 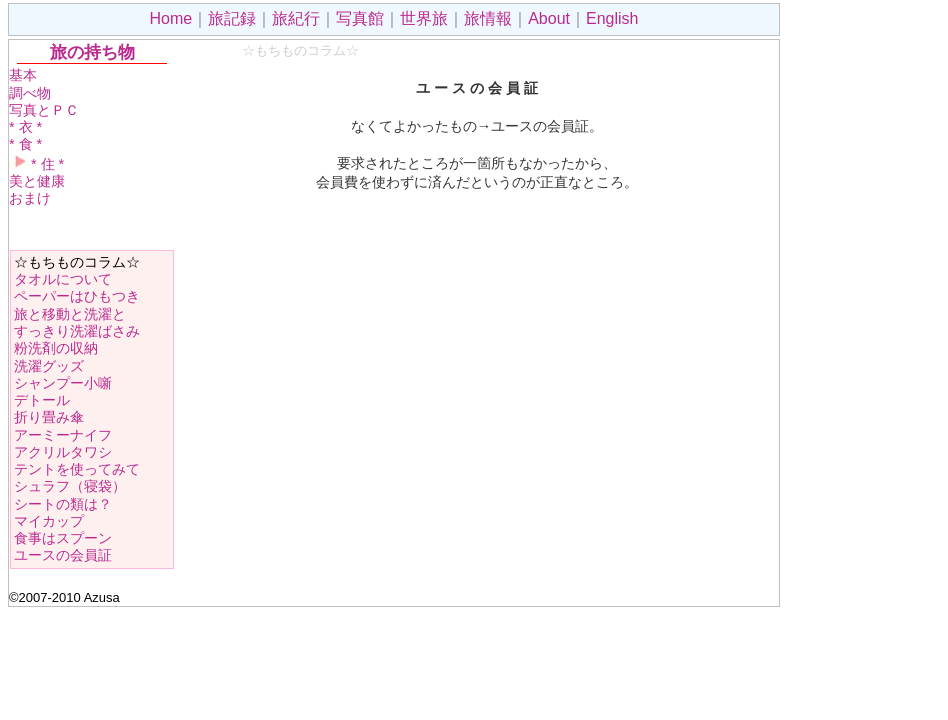 What do you see at coordinates (488, 18) in the screenshot?
I see `旅情報` at bounding box center [488, 18].